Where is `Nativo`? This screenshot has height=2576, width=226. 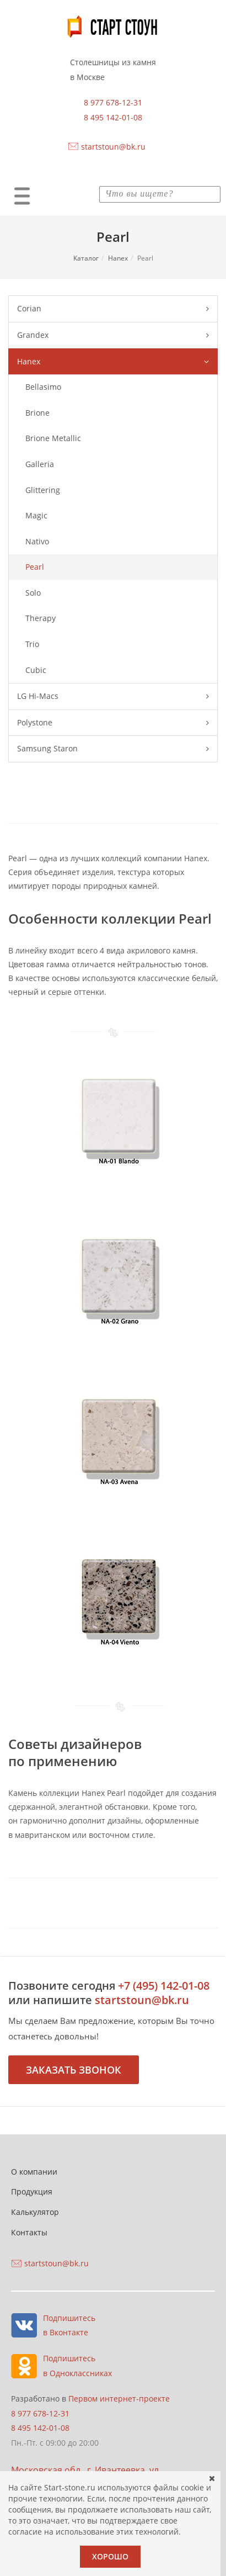 Nativo is located at coordinates (37, 541).